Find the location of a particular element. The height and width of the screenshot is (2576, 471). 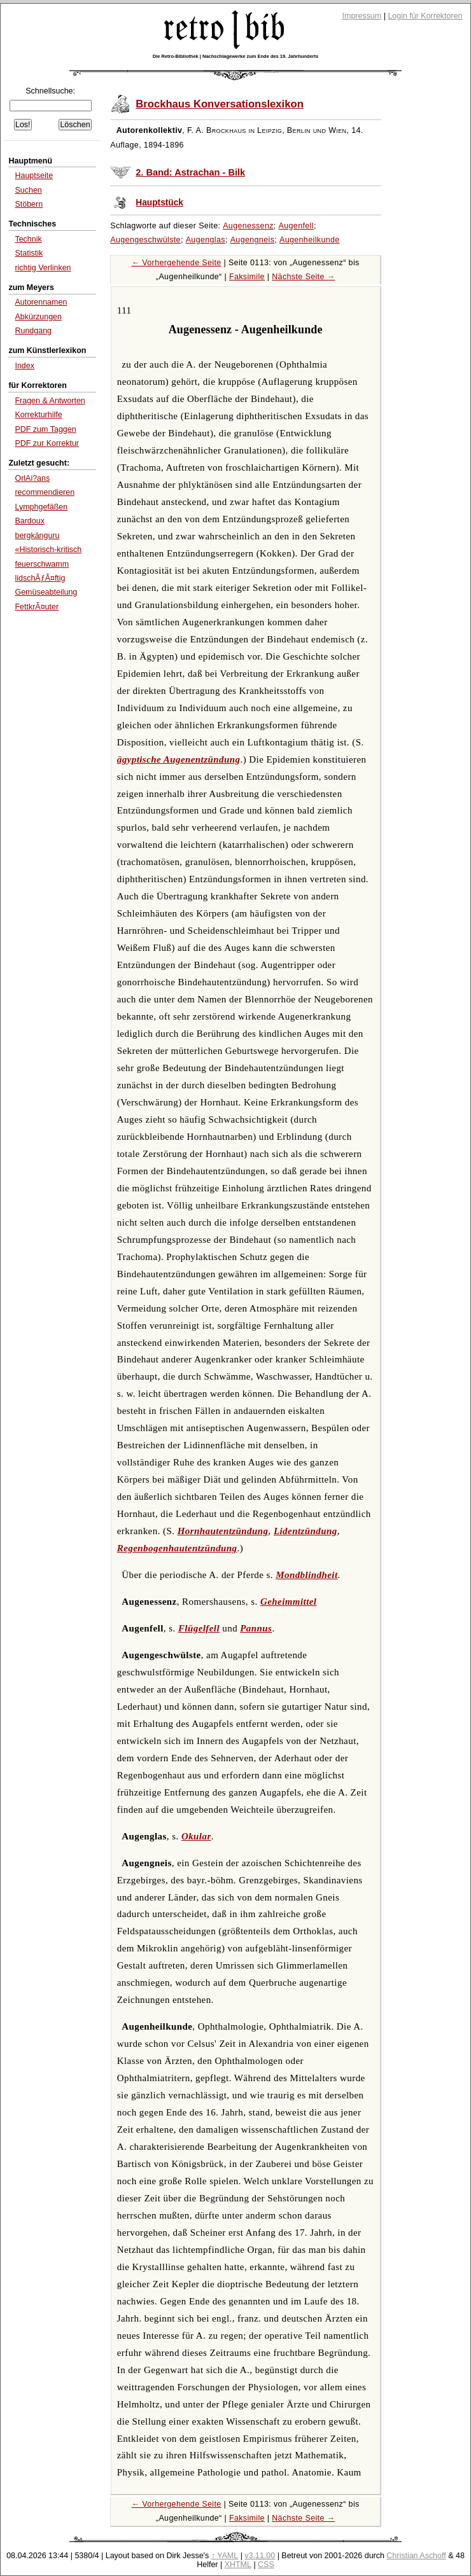

Regenbogenhautentzündung is located at coordinates (177, 1548).